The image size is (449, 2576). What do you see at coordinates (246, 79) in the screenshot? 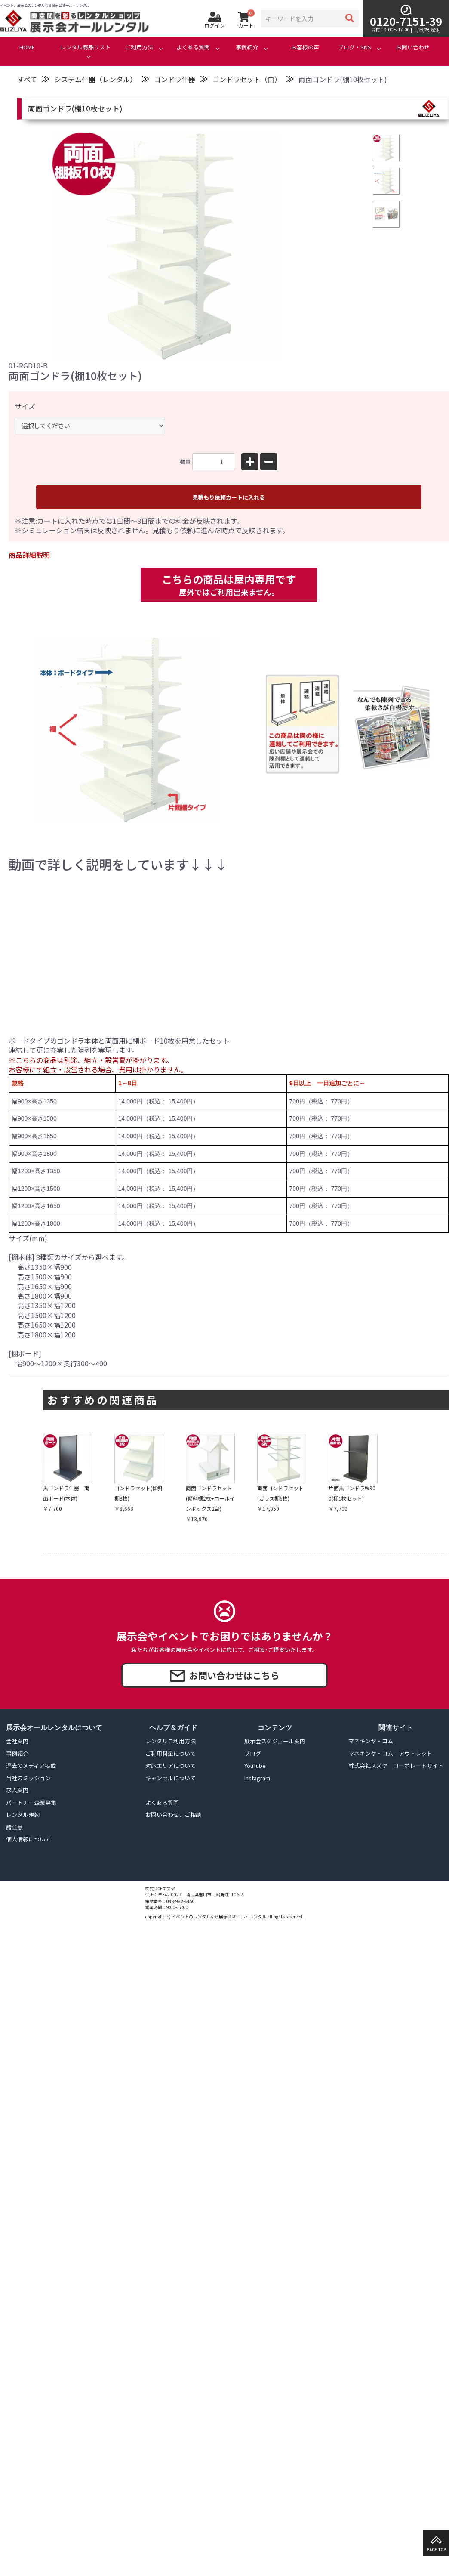
I see `ゴンドラセット（白）` at bounding box center [246, 79].